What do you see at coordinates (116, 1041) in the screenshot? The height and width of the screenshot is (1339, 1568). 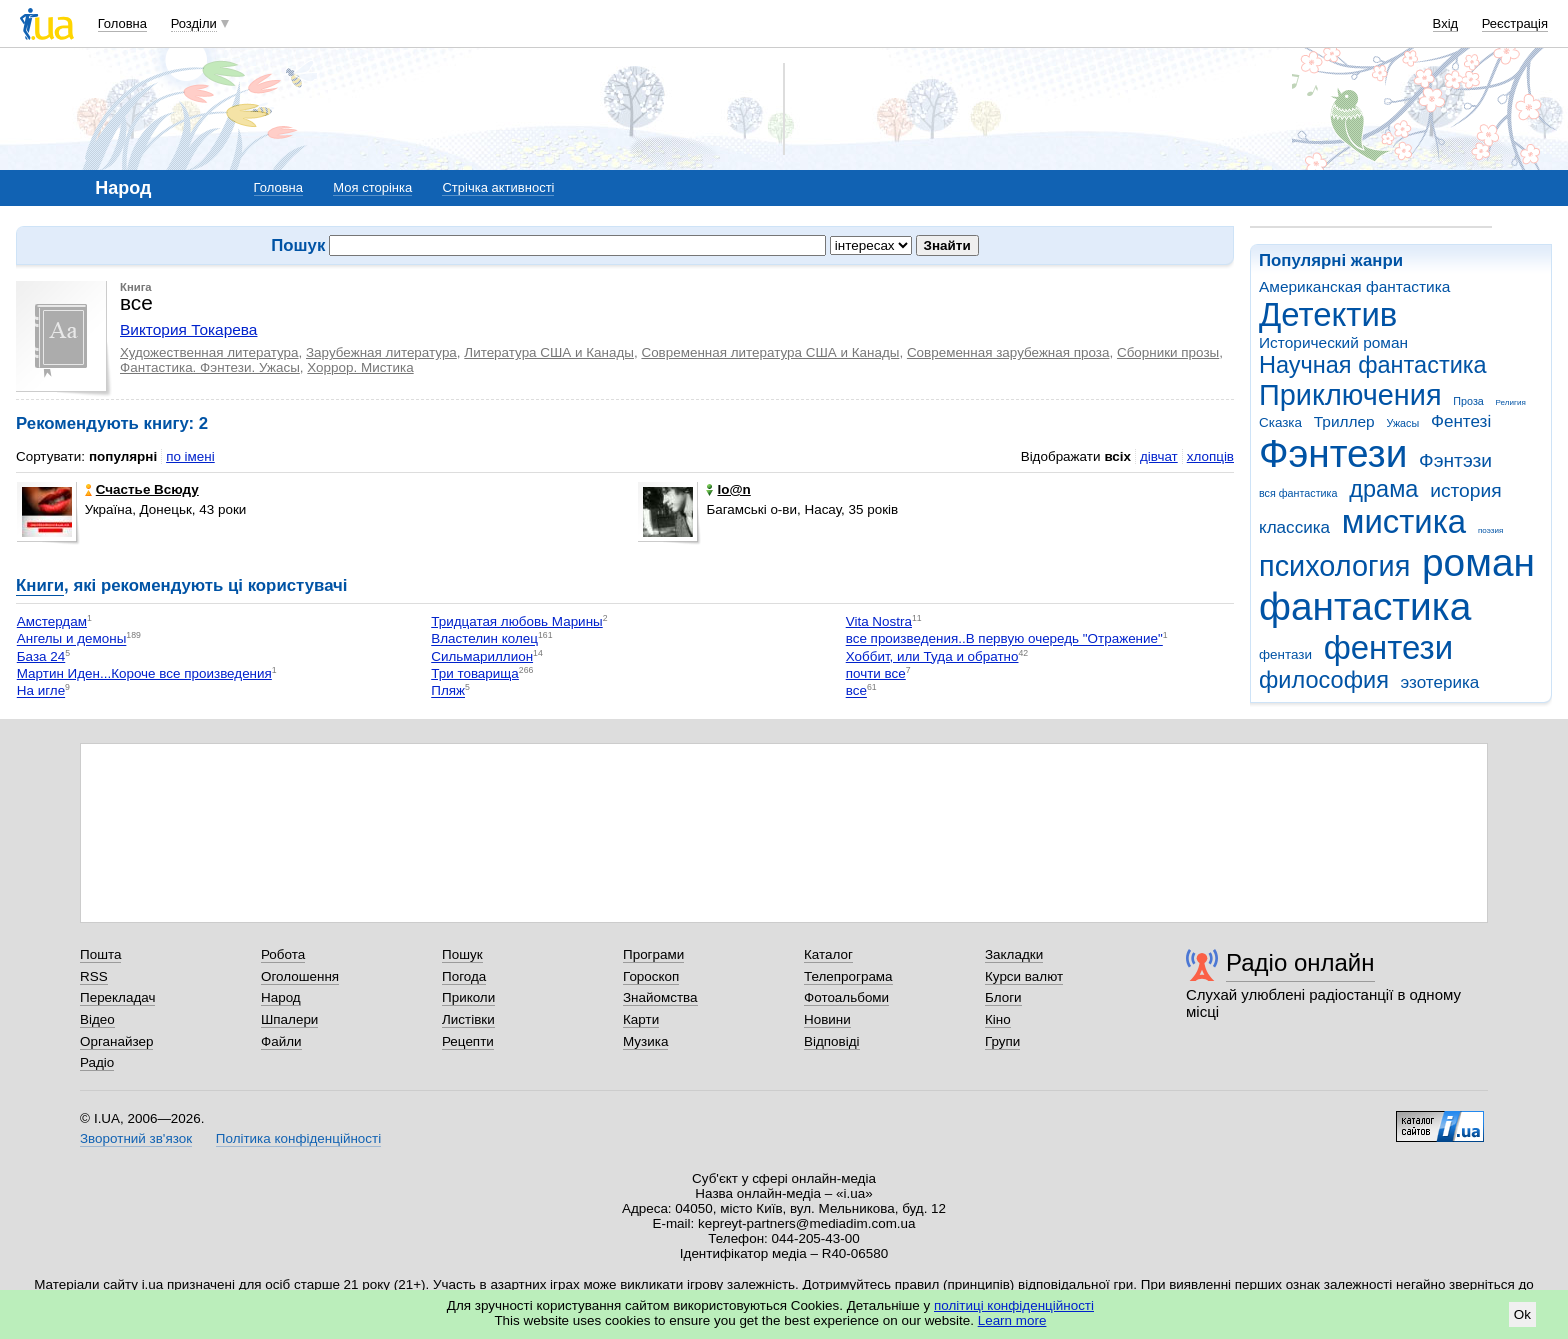 I see `Органайзер` at bounding box center [116, 1041].